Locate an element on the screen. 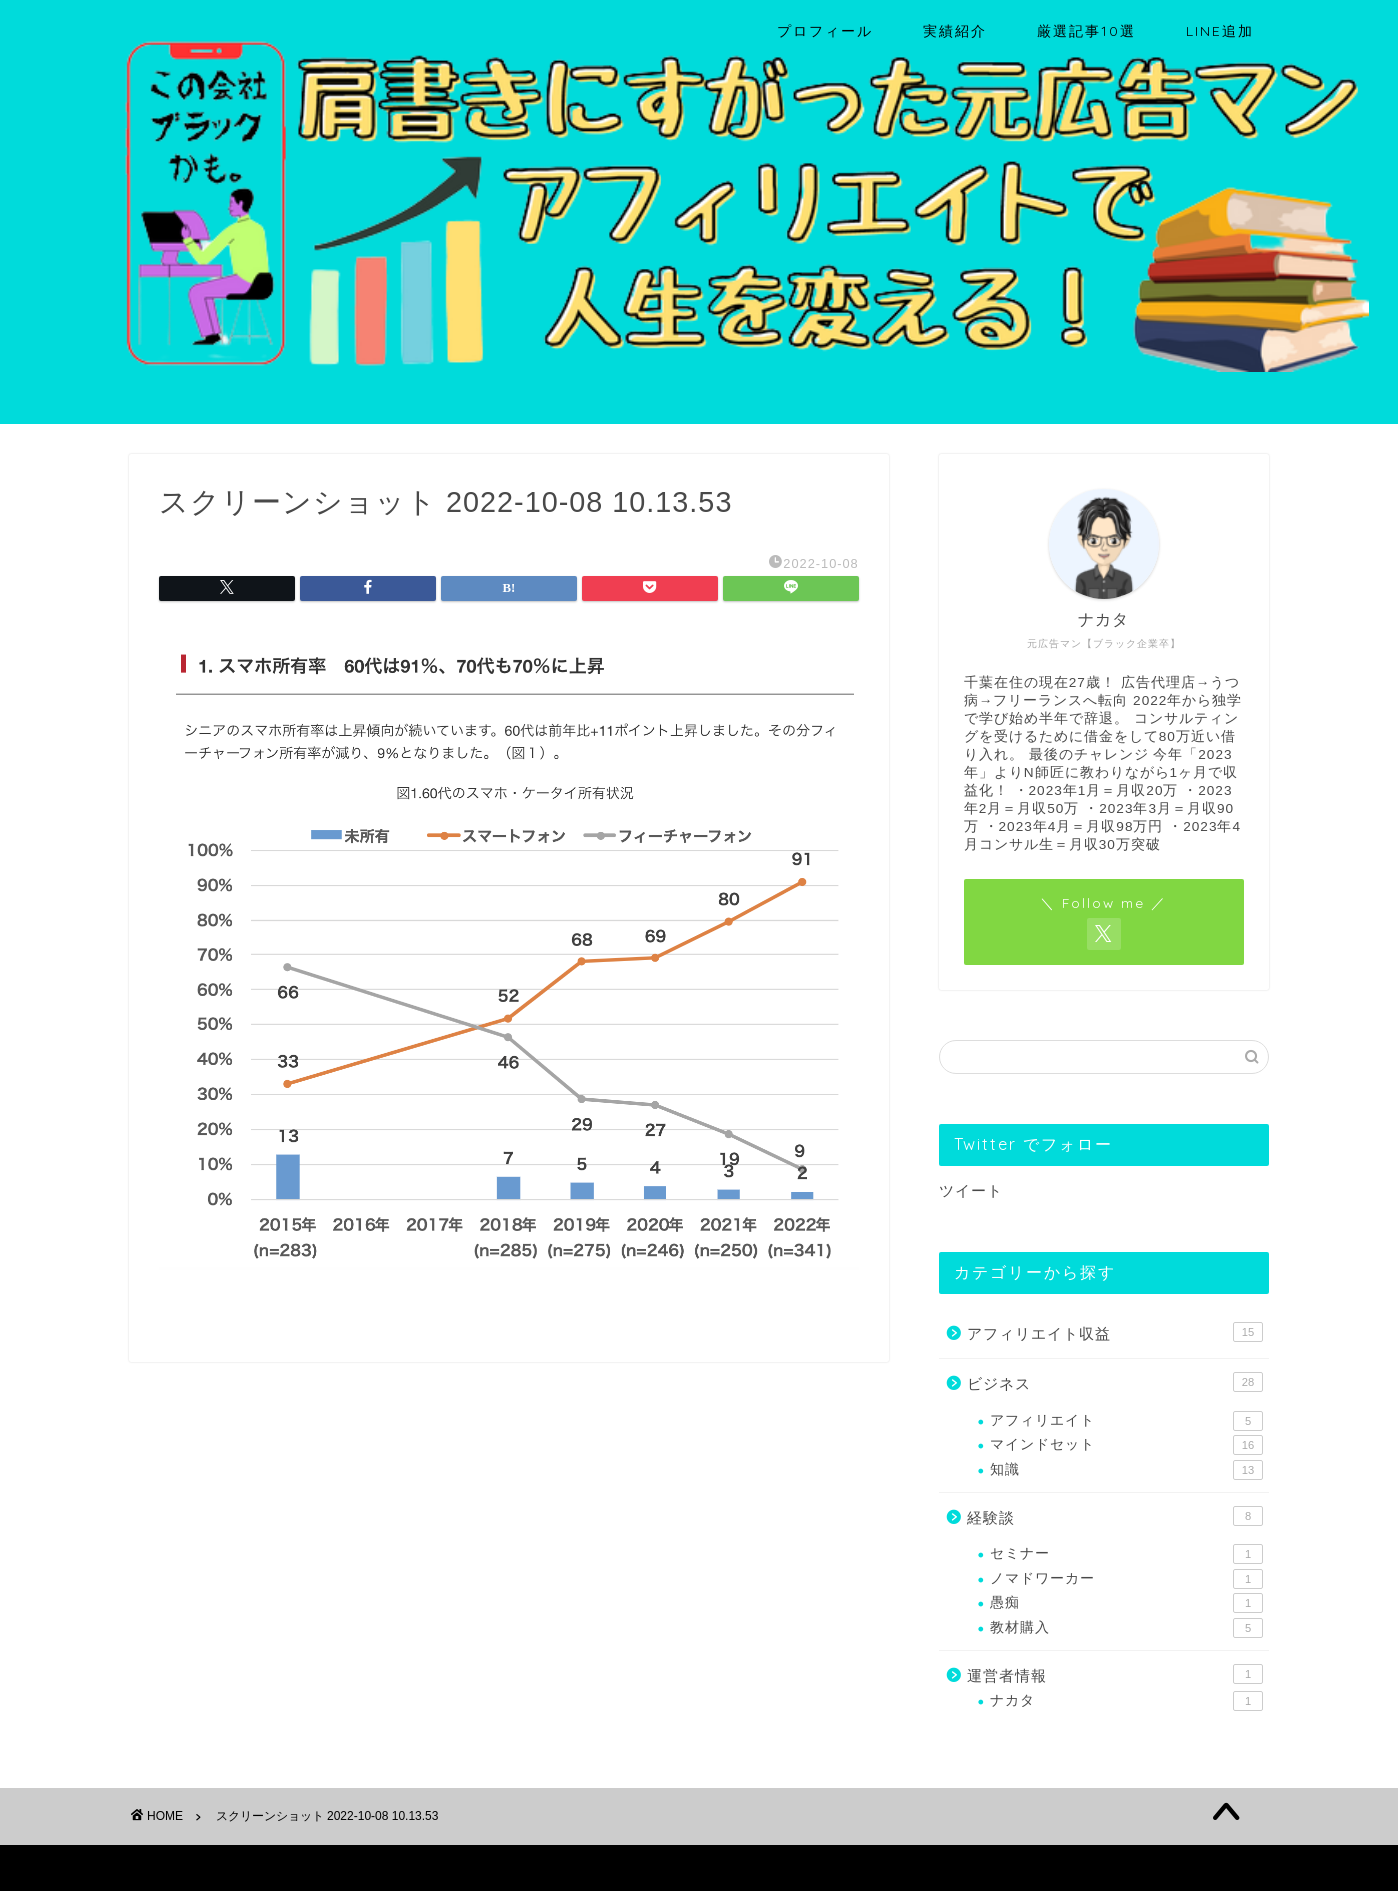  ノマドワーカー is located at coordinates (1126, 1579).